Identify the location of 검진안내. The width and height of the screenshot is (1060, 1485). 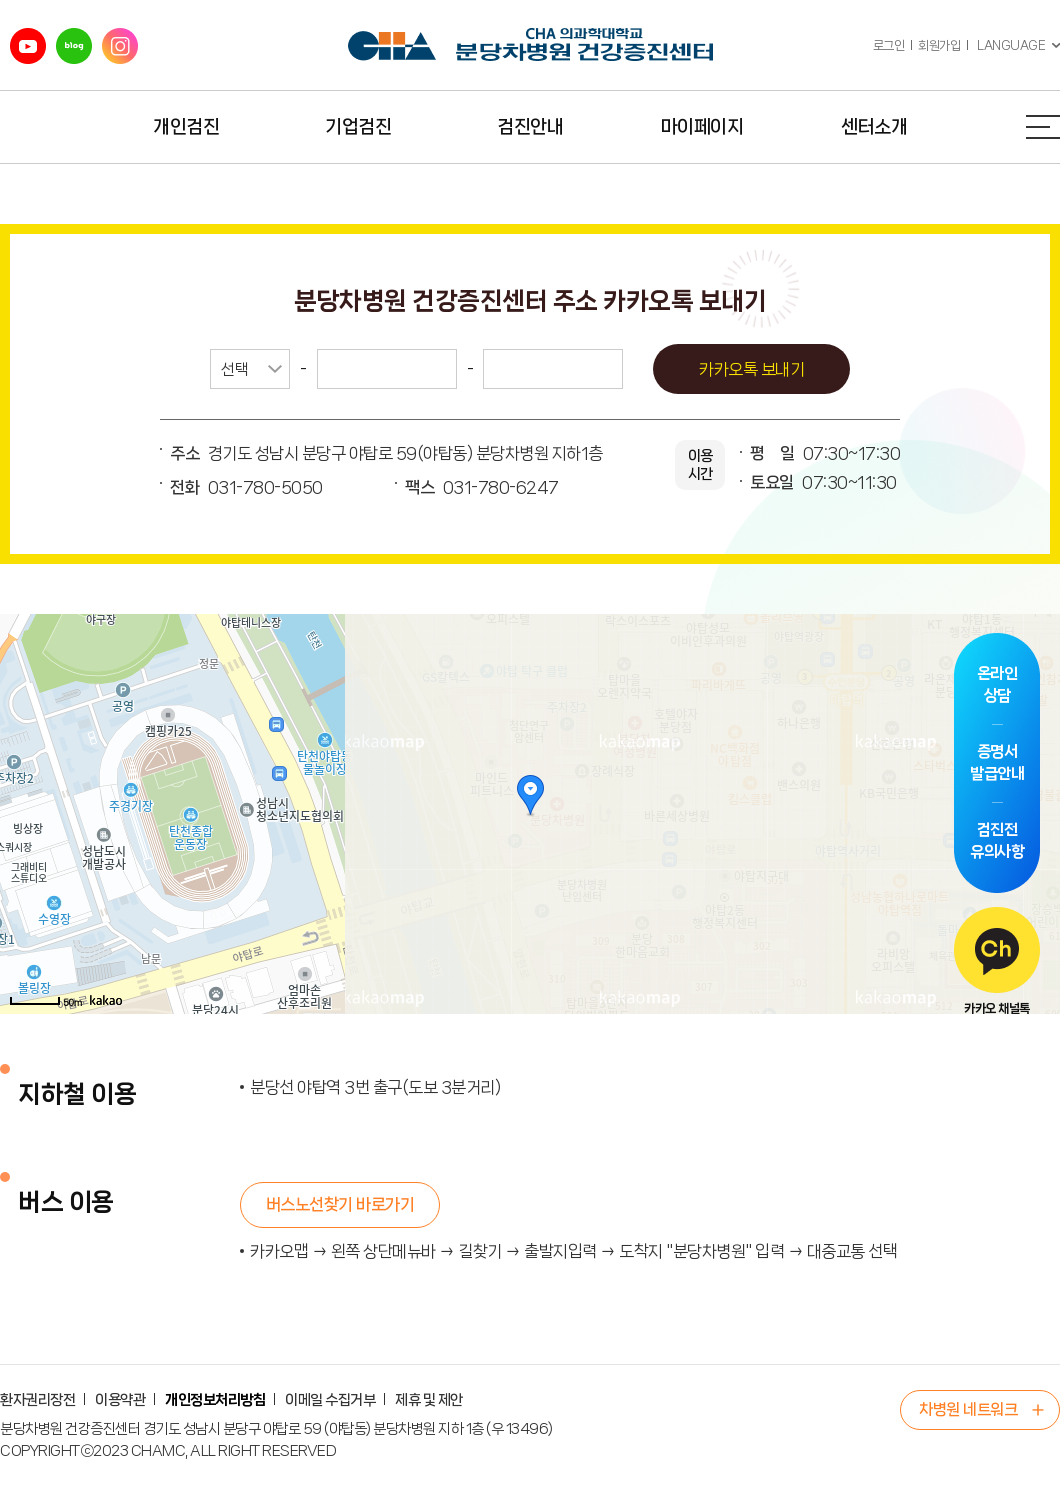
(530, 127).